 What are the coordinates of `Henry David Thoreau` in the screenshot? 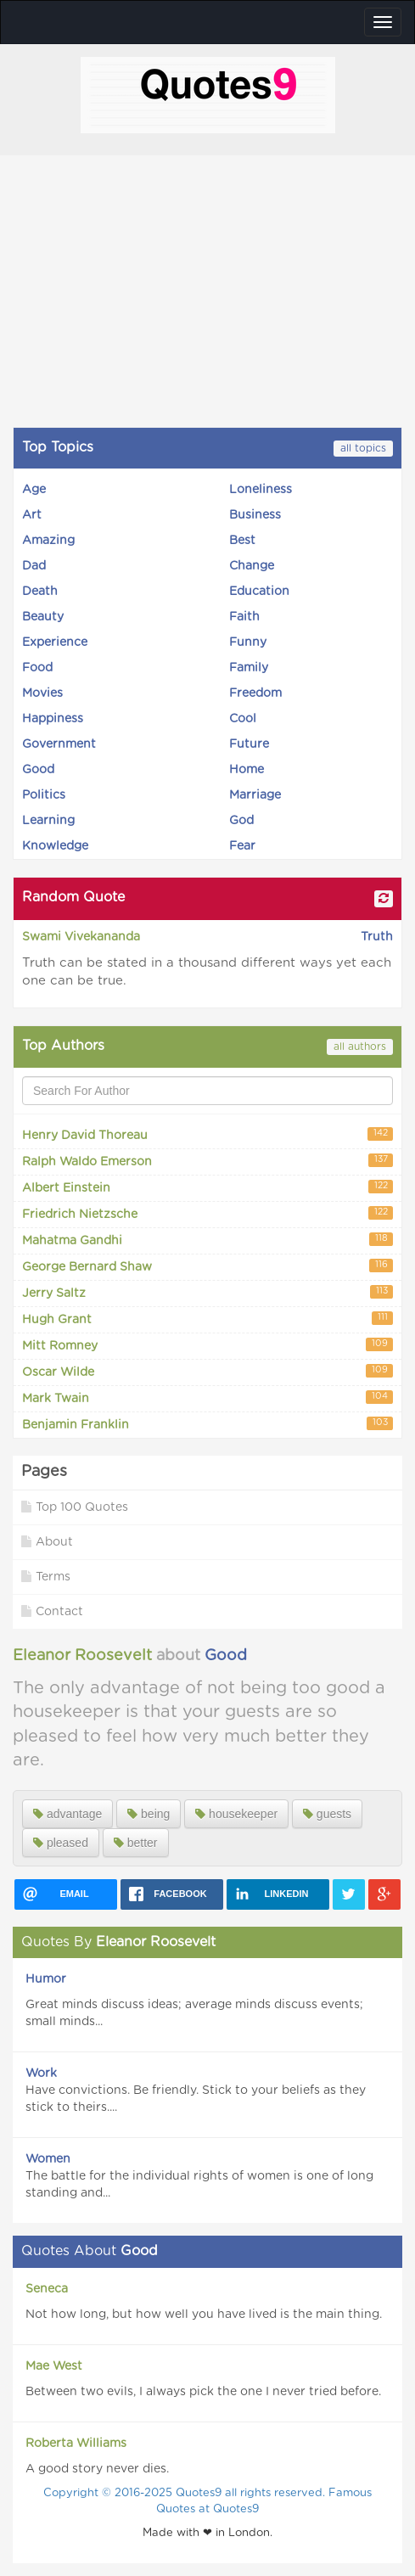 It's located at (207, 1134).